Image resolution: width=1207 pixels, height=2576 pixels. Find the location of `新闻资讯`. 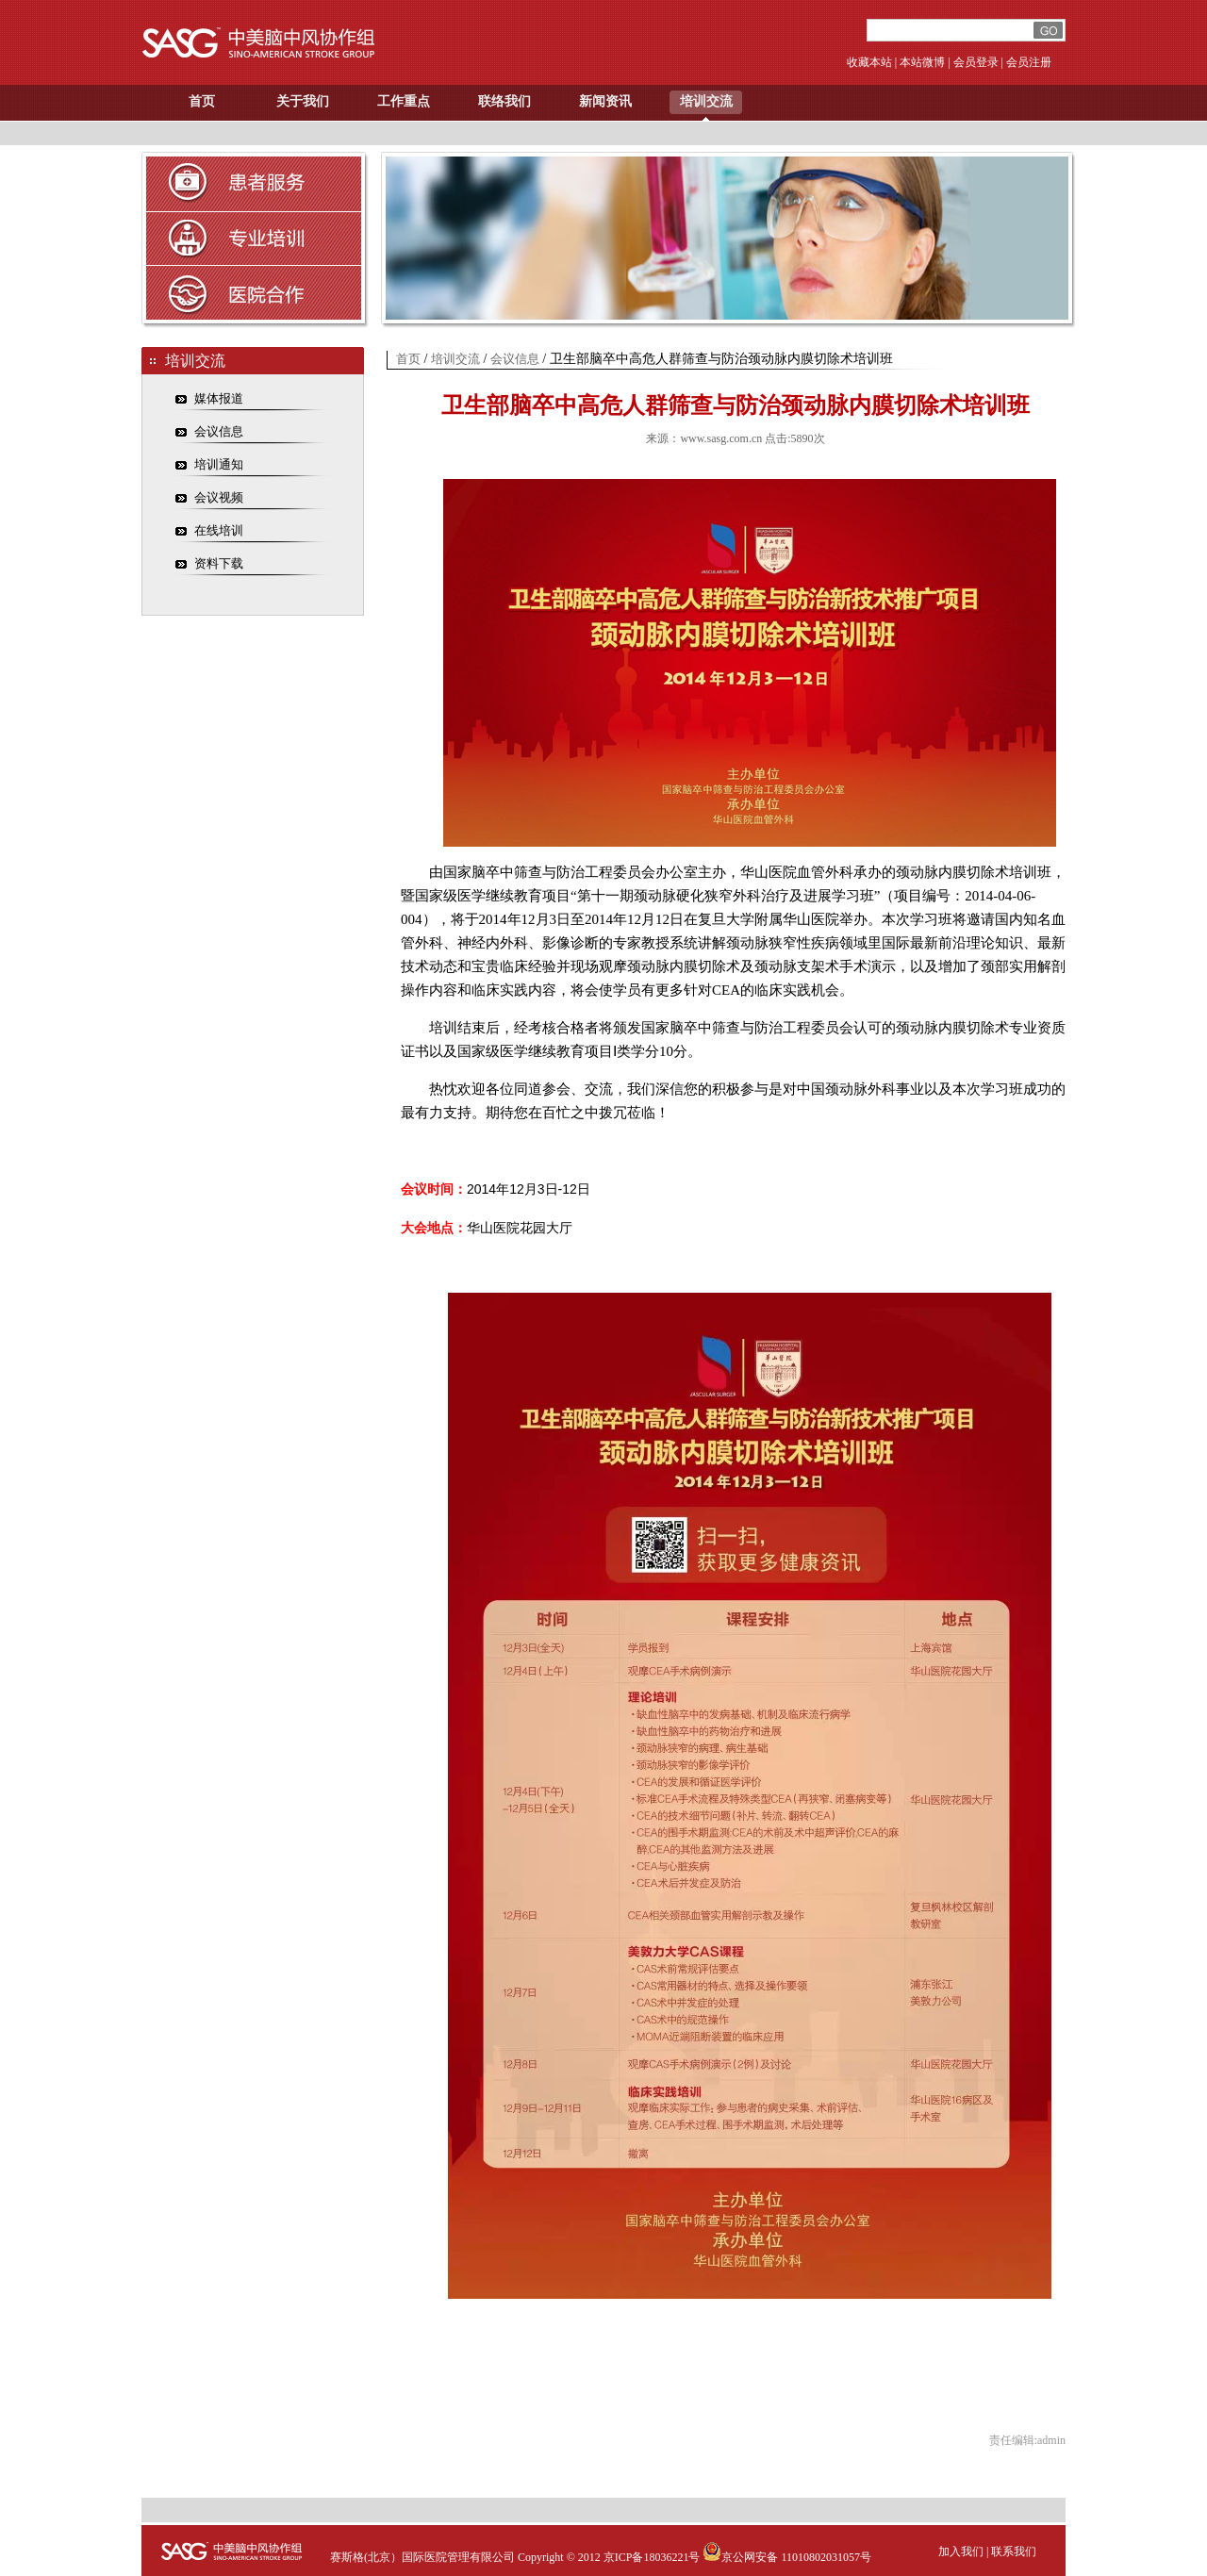

新闻资讯 is located at coordinates (605, 101).